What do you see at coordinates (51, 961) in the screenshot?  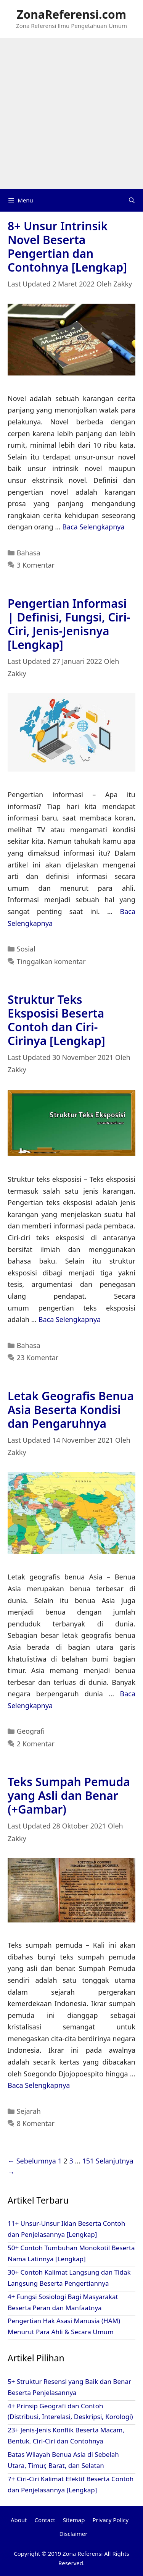 I see `Tinggalkan komentar` at bounding box center [51, 961].